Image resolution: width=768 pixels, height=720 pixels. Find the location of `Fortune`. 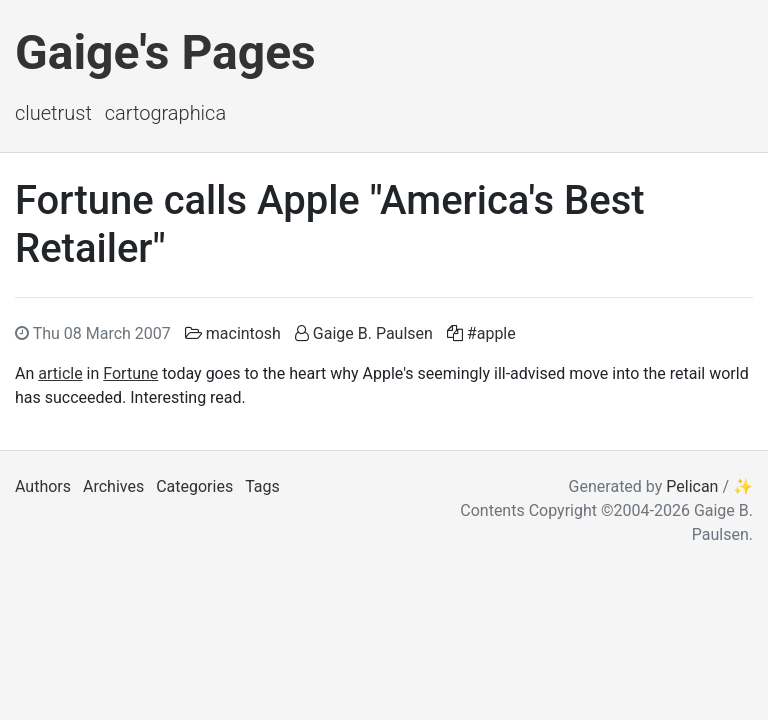

Fortune is located at coordinates (130, 373).